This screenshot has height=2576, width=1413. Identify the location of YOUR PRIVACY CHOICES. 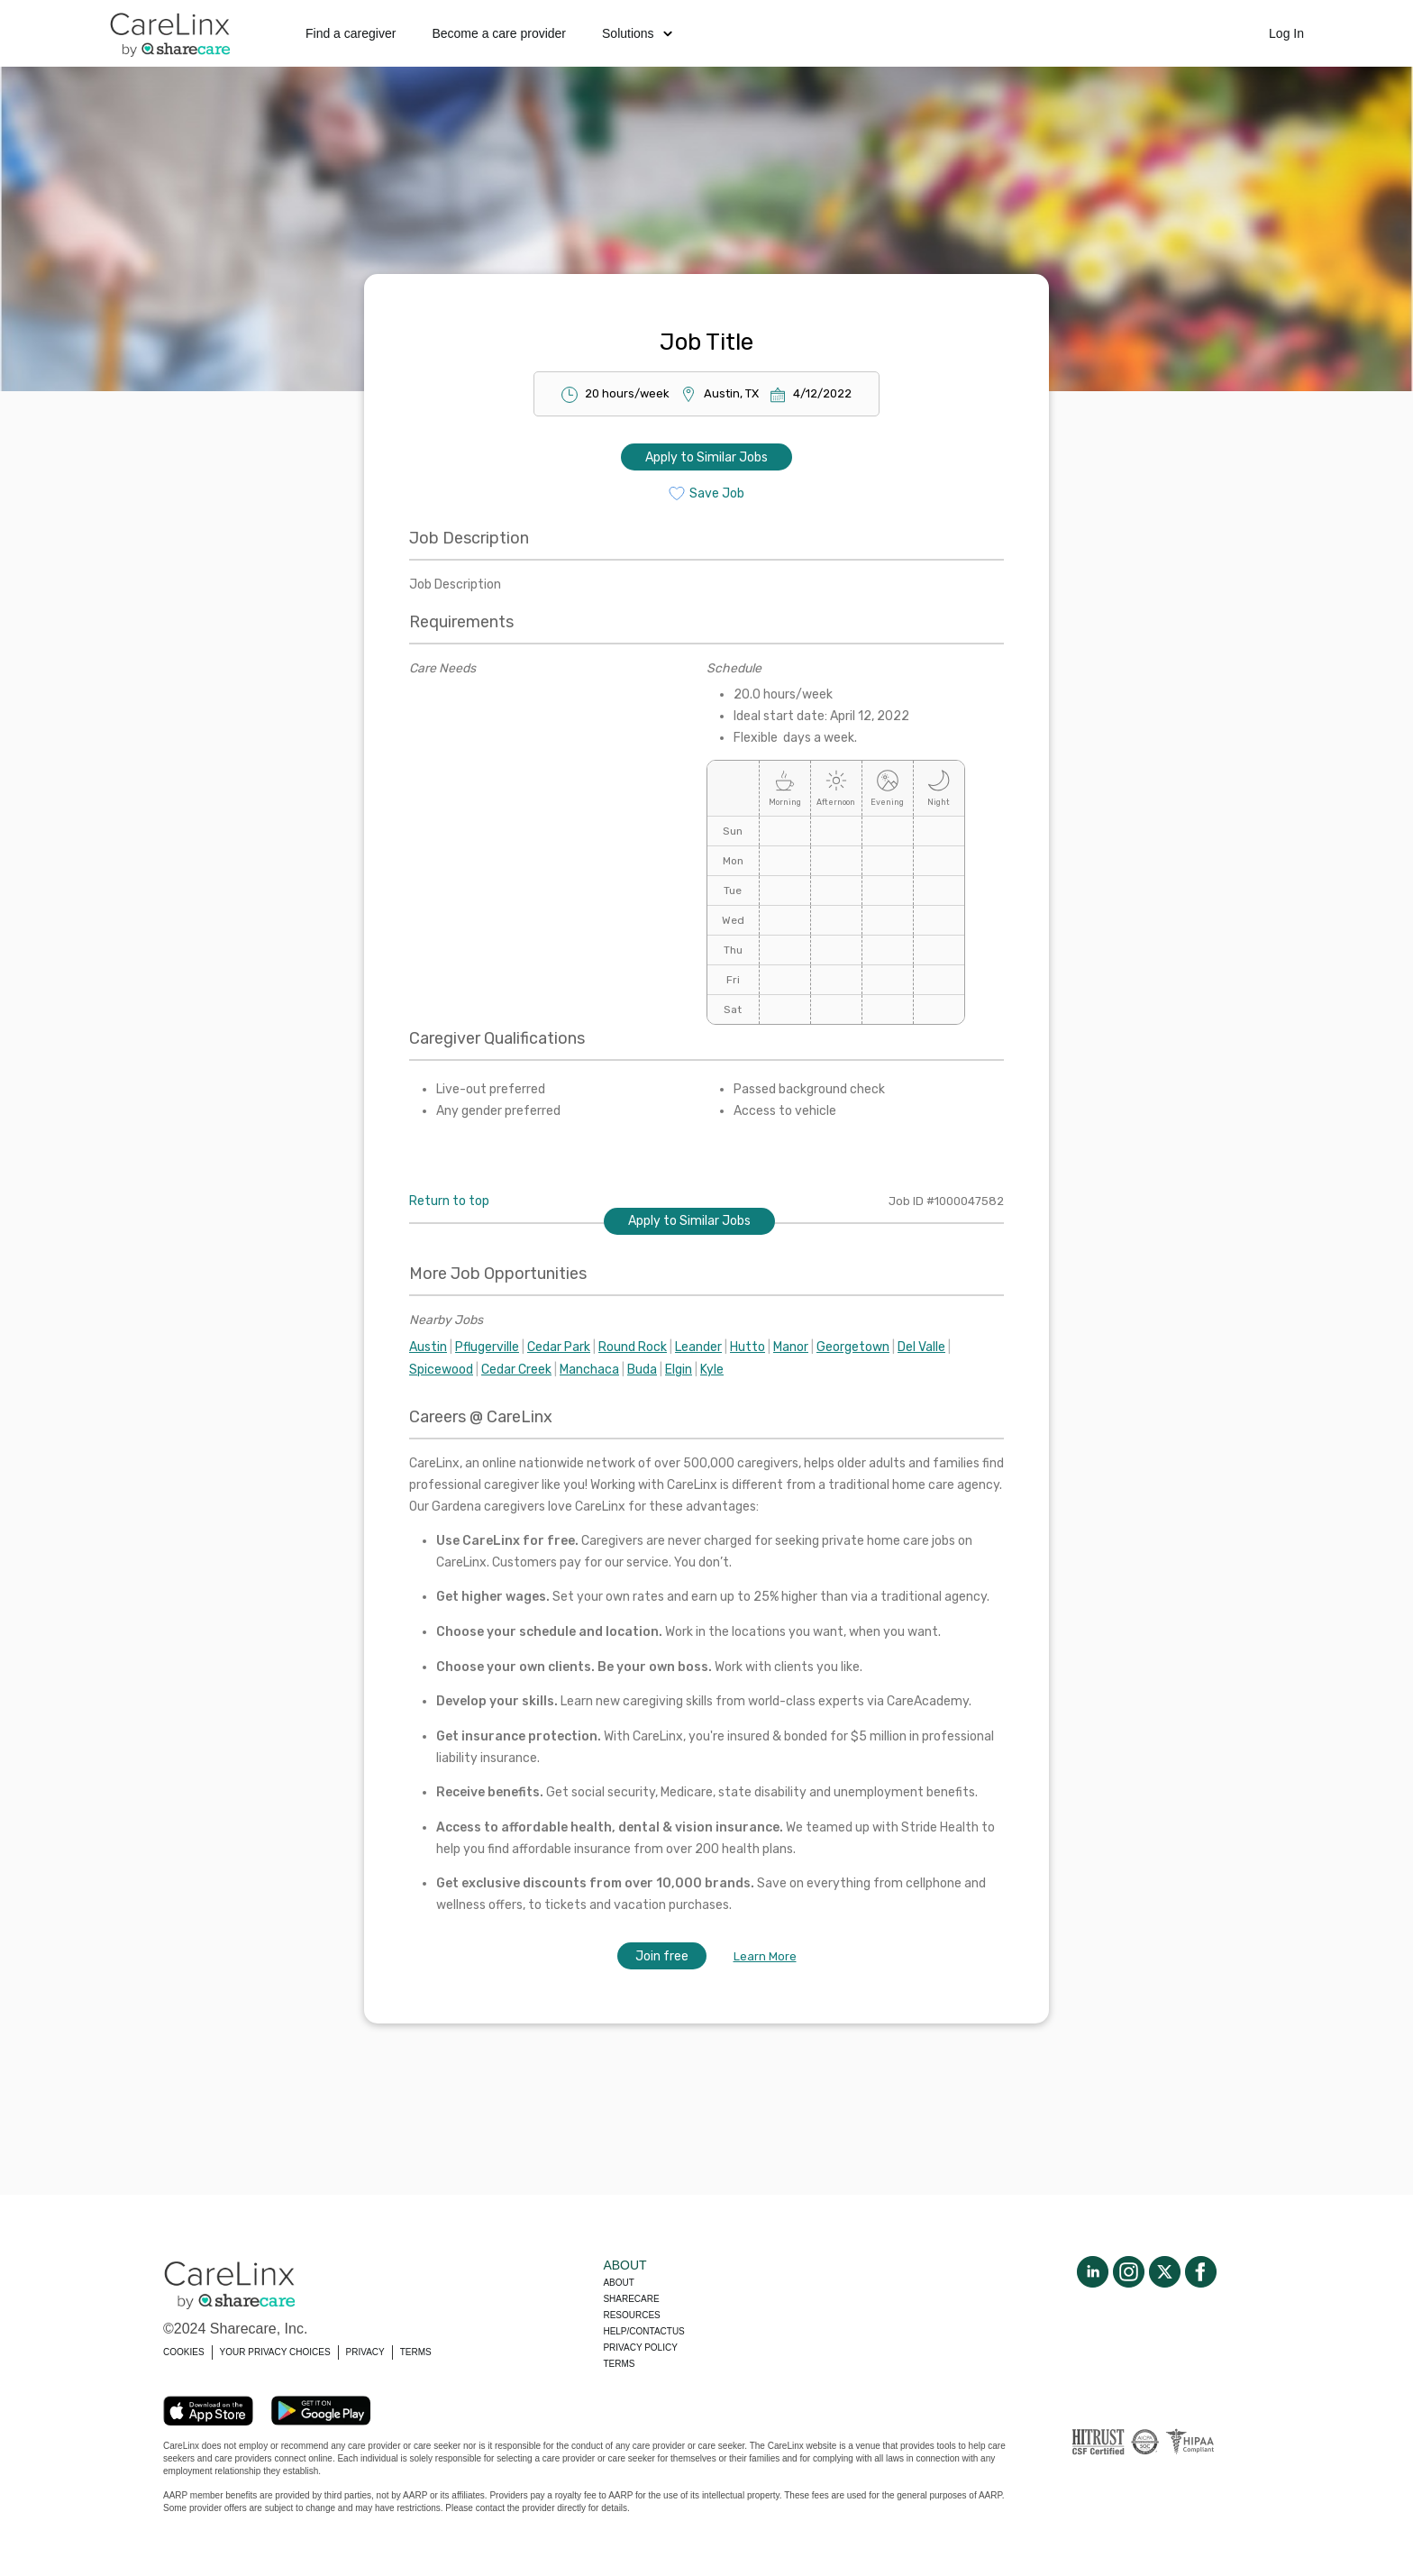
(275, 2352).